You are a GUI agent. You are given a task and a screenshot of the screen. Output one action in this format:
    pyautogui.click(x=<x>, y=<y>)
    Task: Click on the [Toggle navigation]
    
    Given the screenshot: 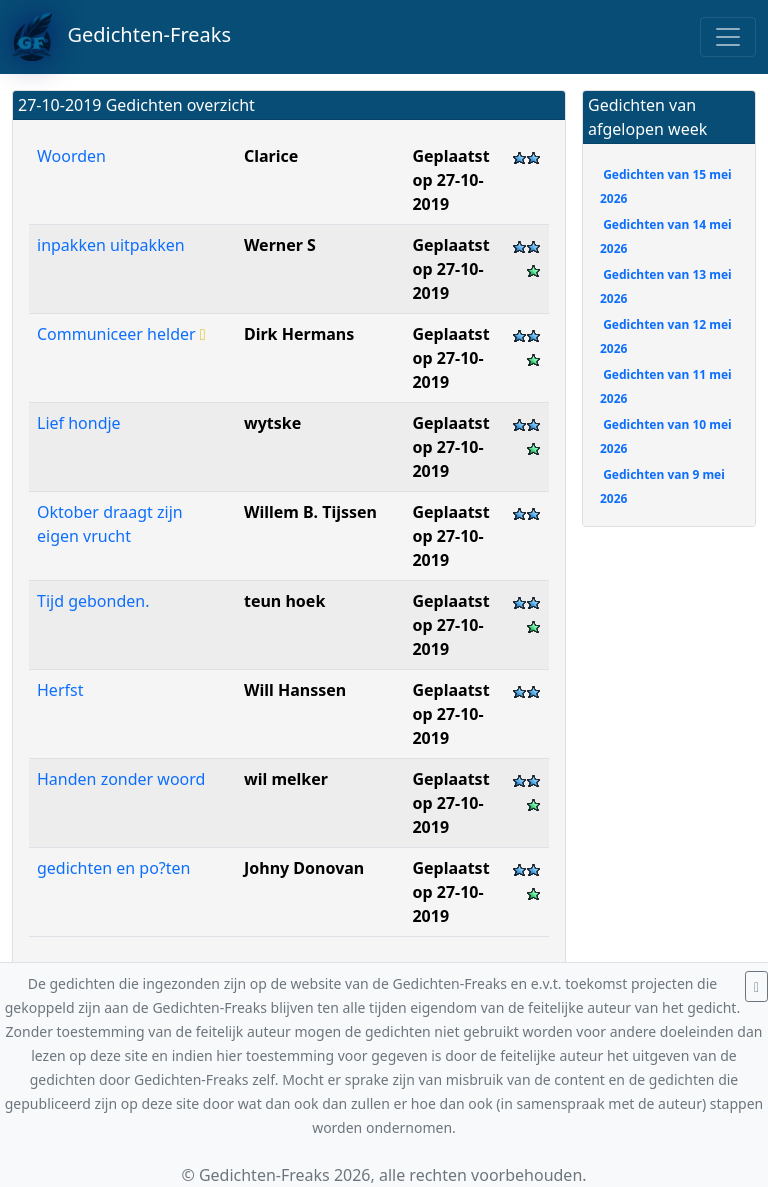 What is the action you would take?
    pyautogui.click(x=728, y=37)
    